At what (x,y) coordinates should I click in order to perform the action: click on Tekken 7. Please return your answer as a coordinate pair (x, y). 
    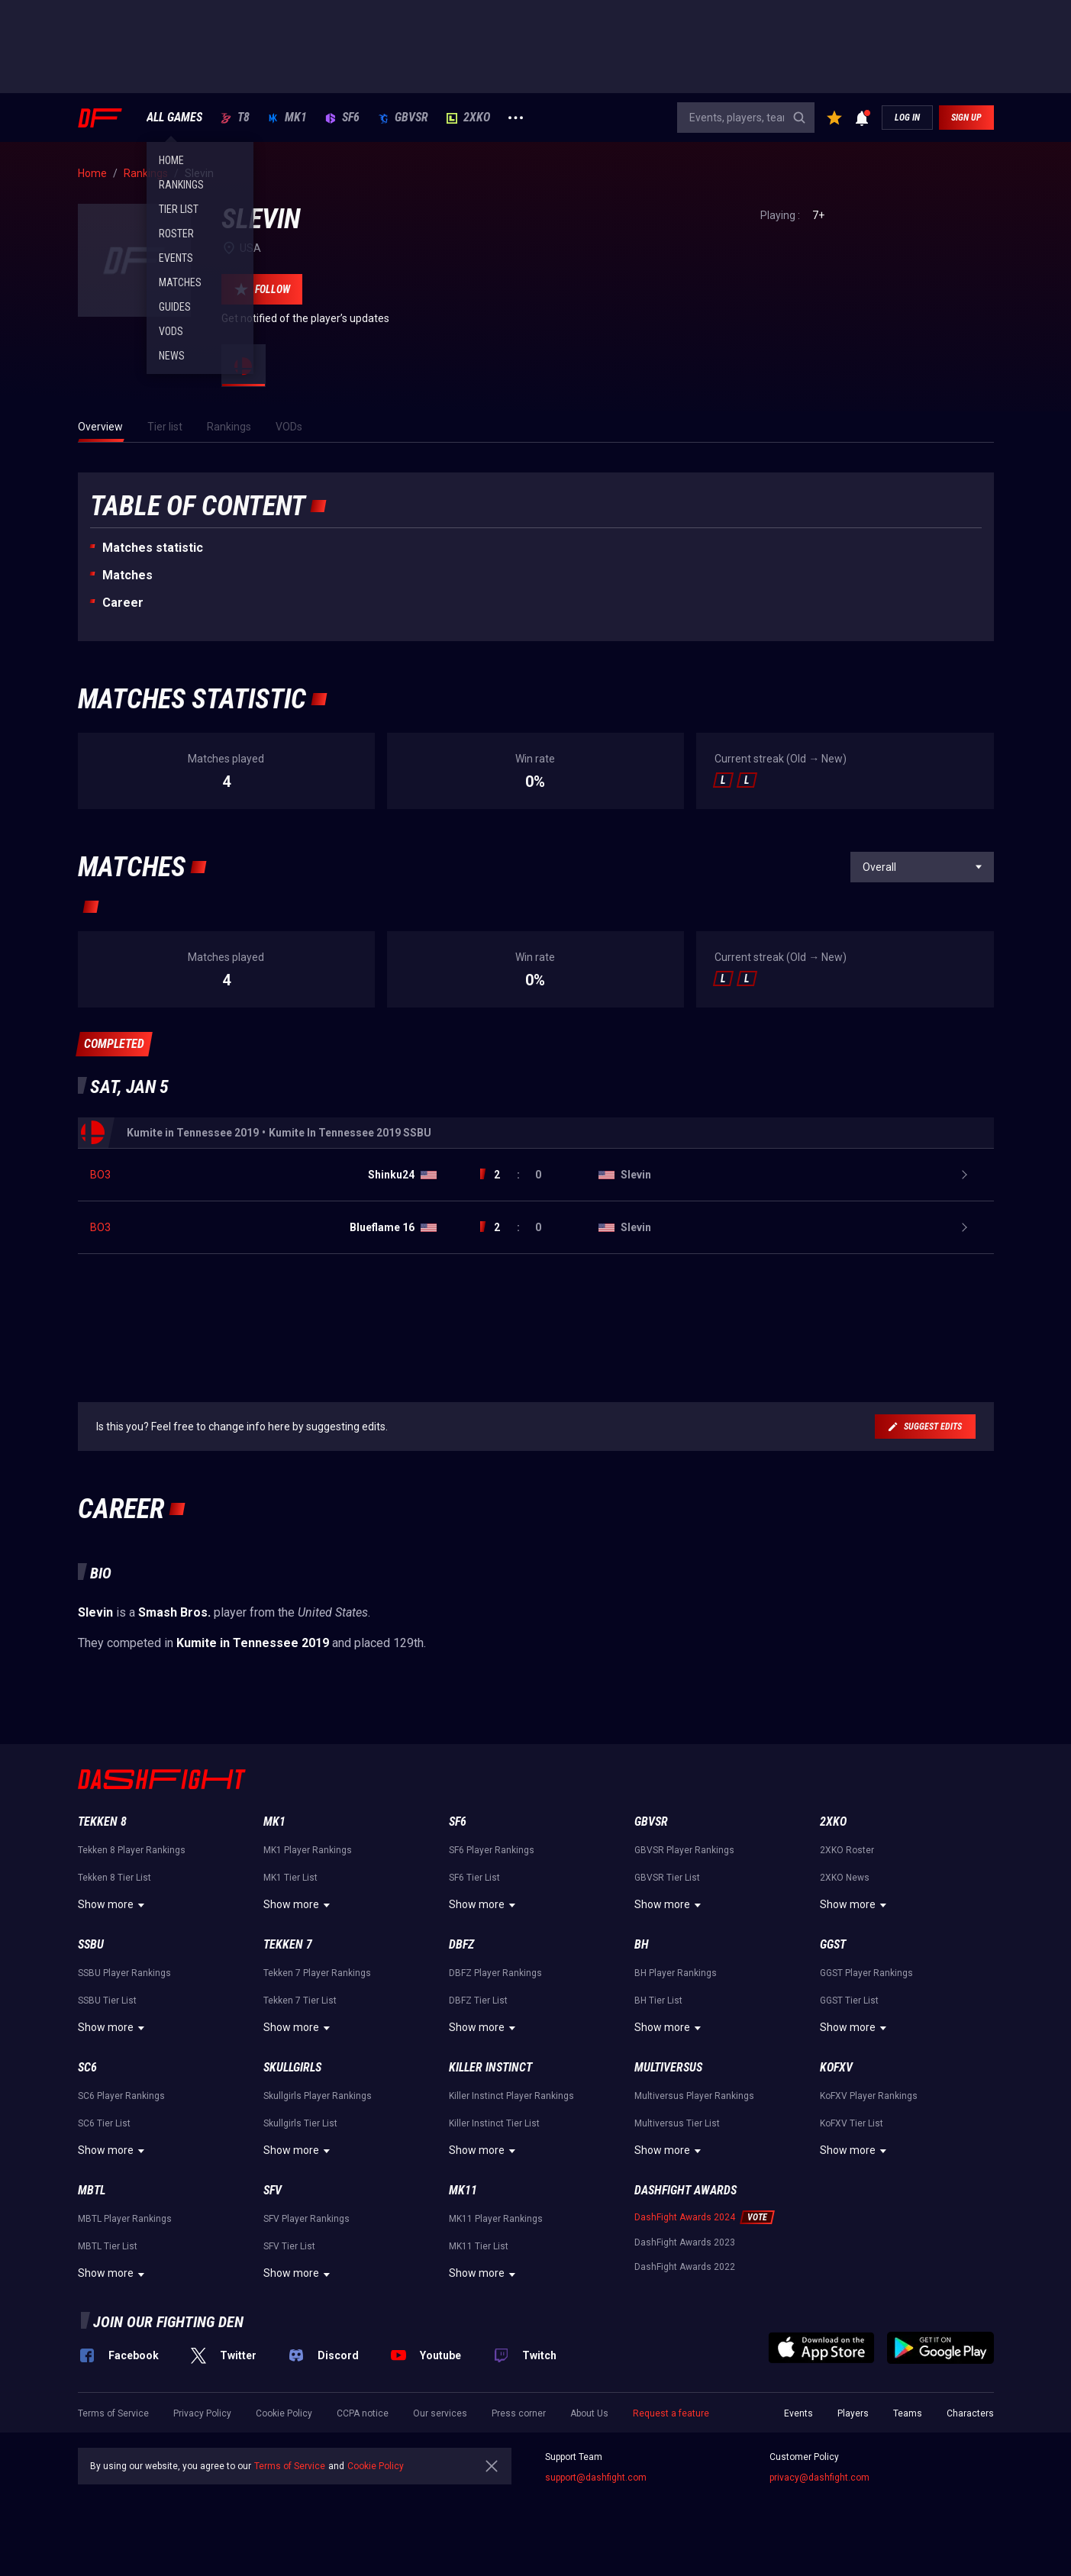
    Looking at the image, I should click on (287, 1944).